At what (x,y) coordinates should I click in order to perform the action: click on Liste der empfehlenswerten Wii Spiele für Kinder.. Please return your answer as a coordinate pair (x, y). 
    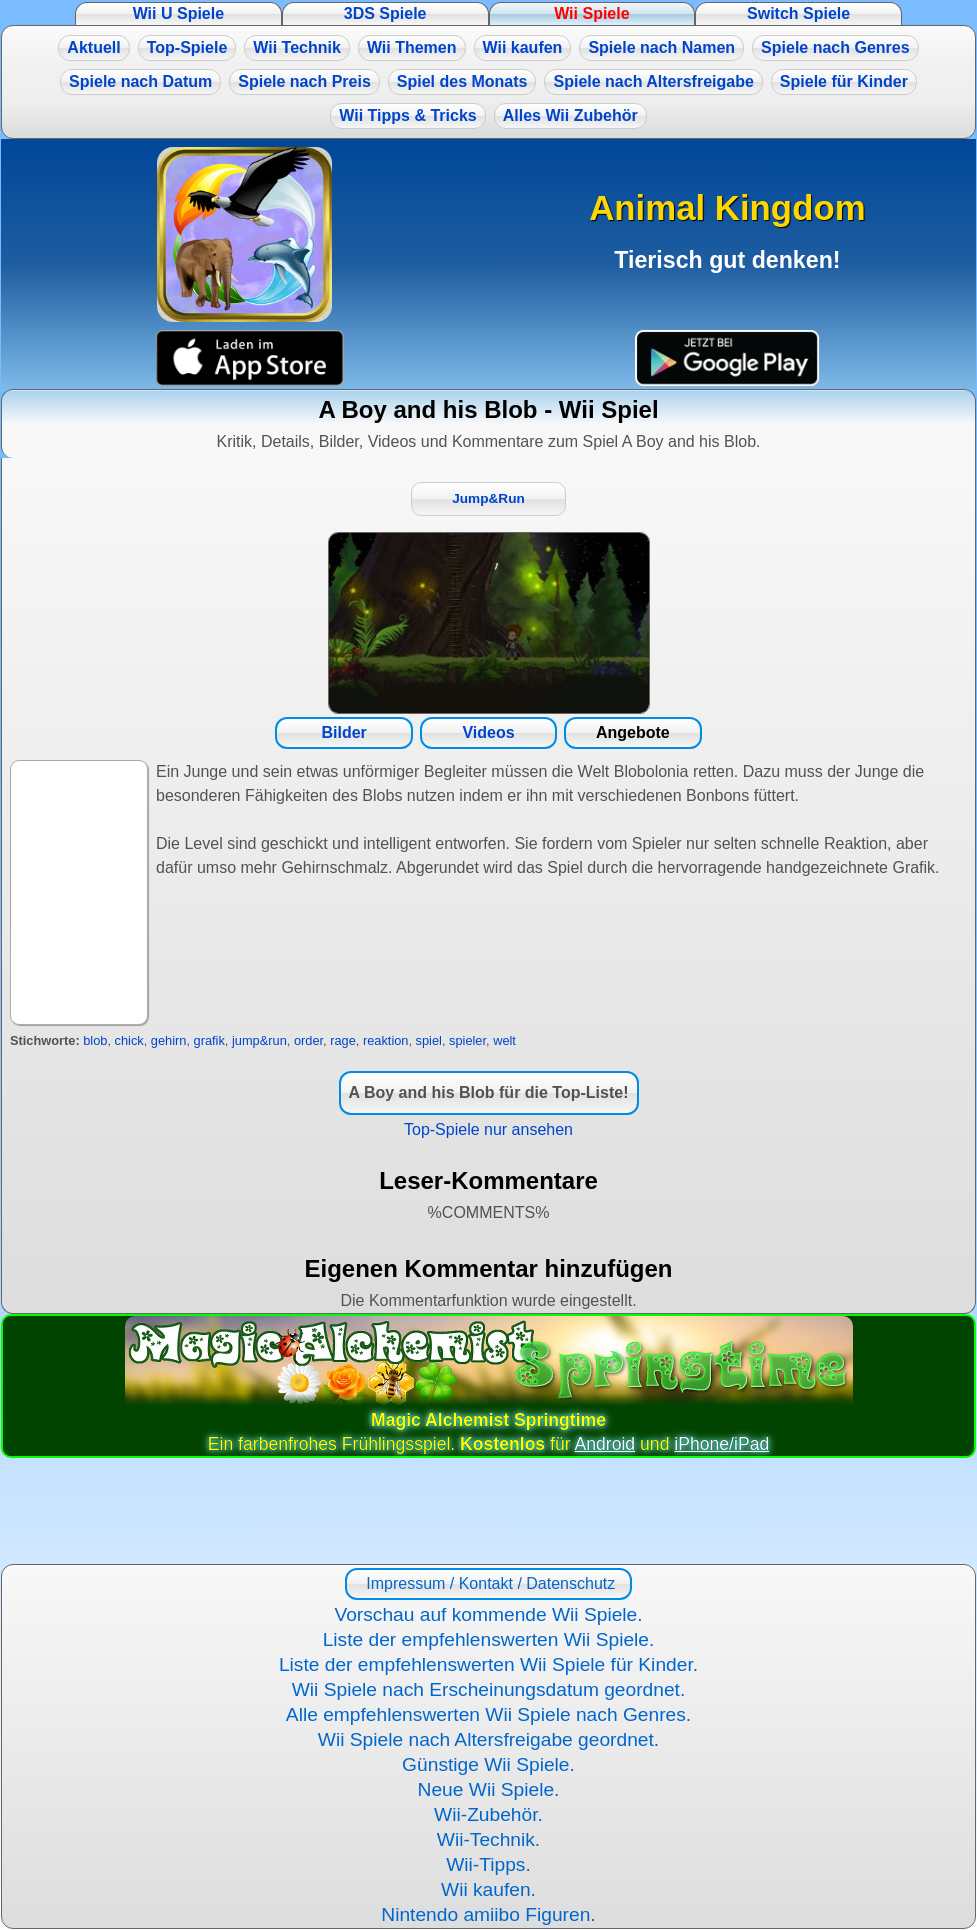
    Looking at the image, I should click on (488, 1664).